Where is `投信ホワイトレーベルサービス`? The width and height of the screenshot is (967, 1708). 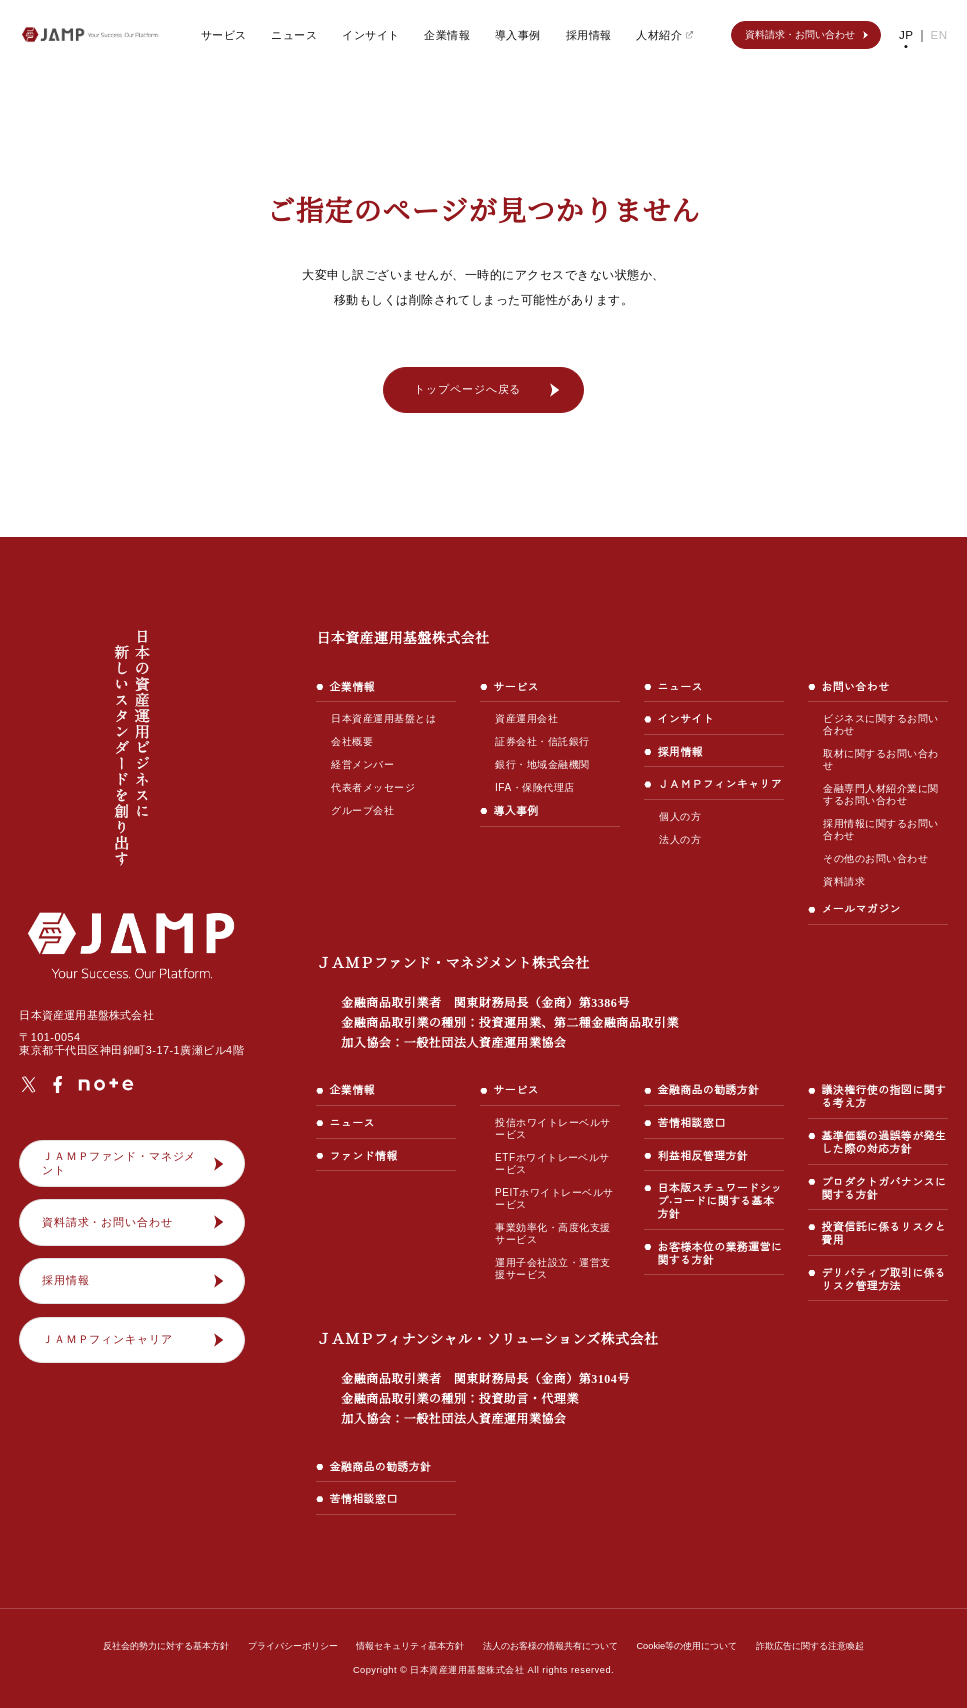 投信ホワイトレーベルサービス is located at coordinates (552, 1128).